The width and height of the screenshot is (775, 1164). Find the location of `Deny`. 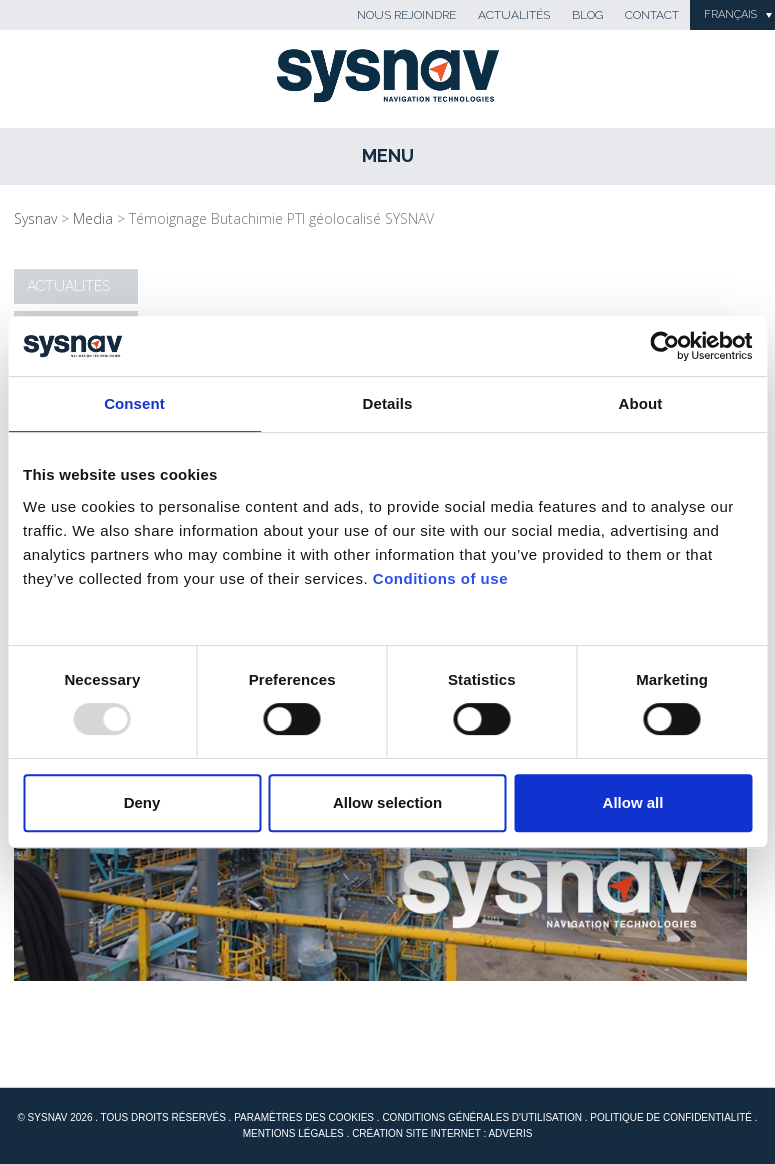

Deny is located at coordinates (142, 802).